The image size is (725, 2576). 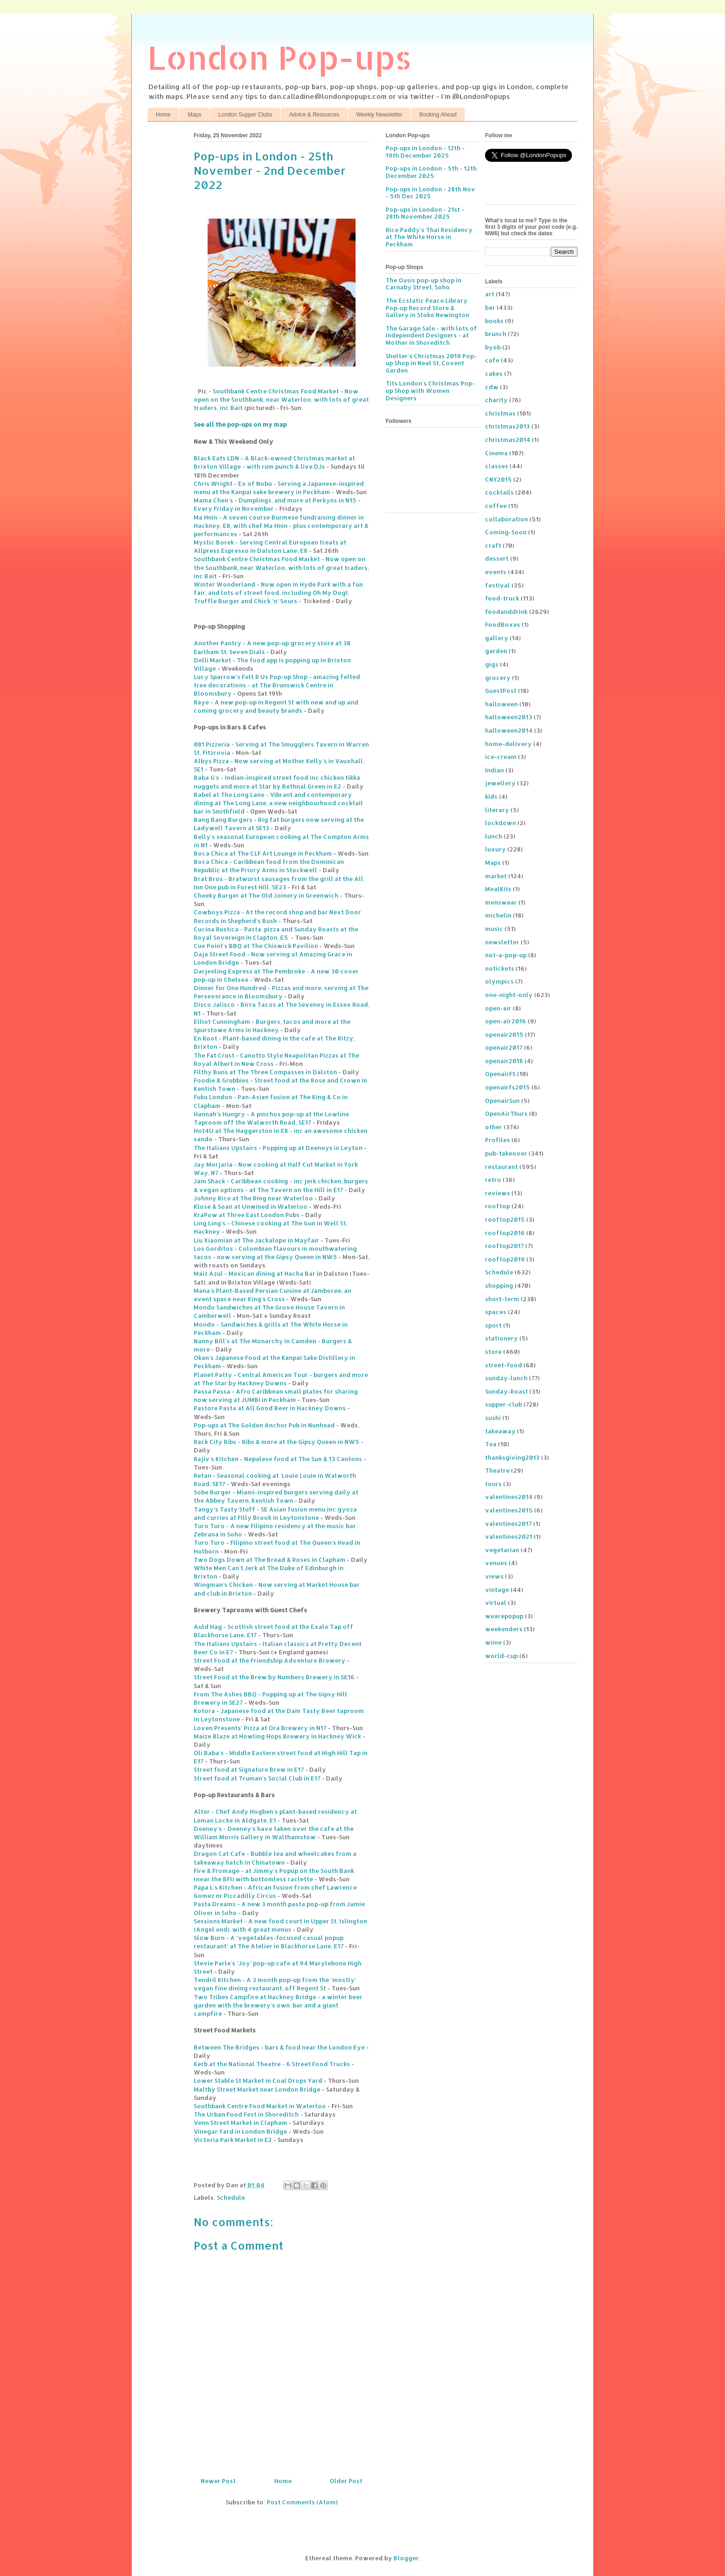 What do you see at coordinates (493, 1127) in the screenshot?
I see `other` at bounding box center [493, 1127].